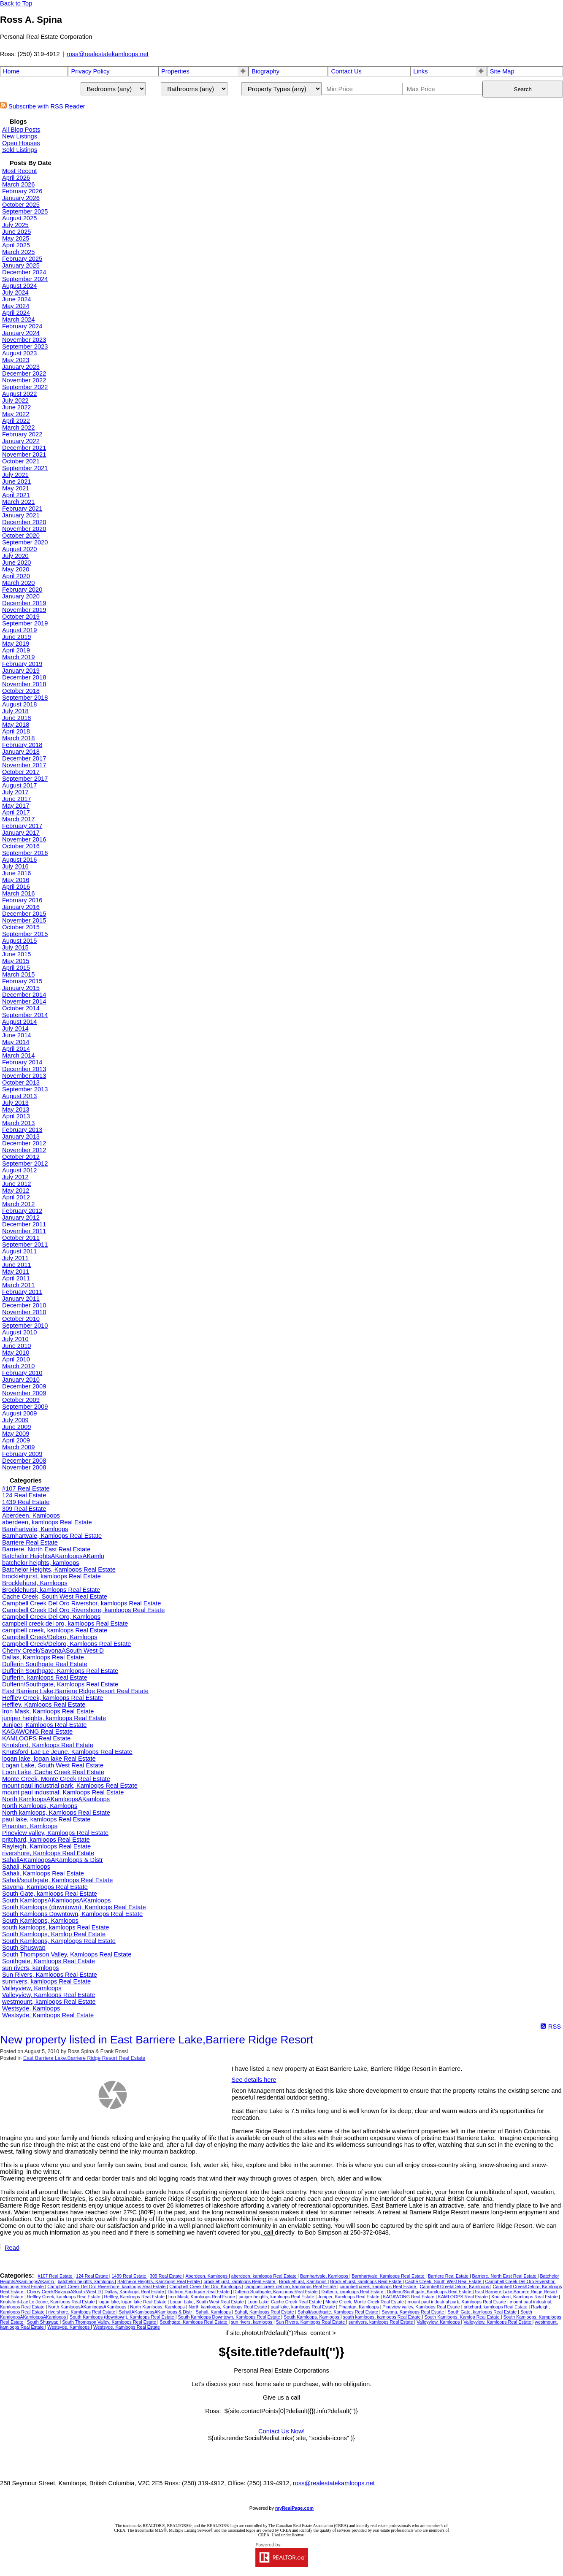  I want to click on 1439 Real Estate, so click(25, 1502).